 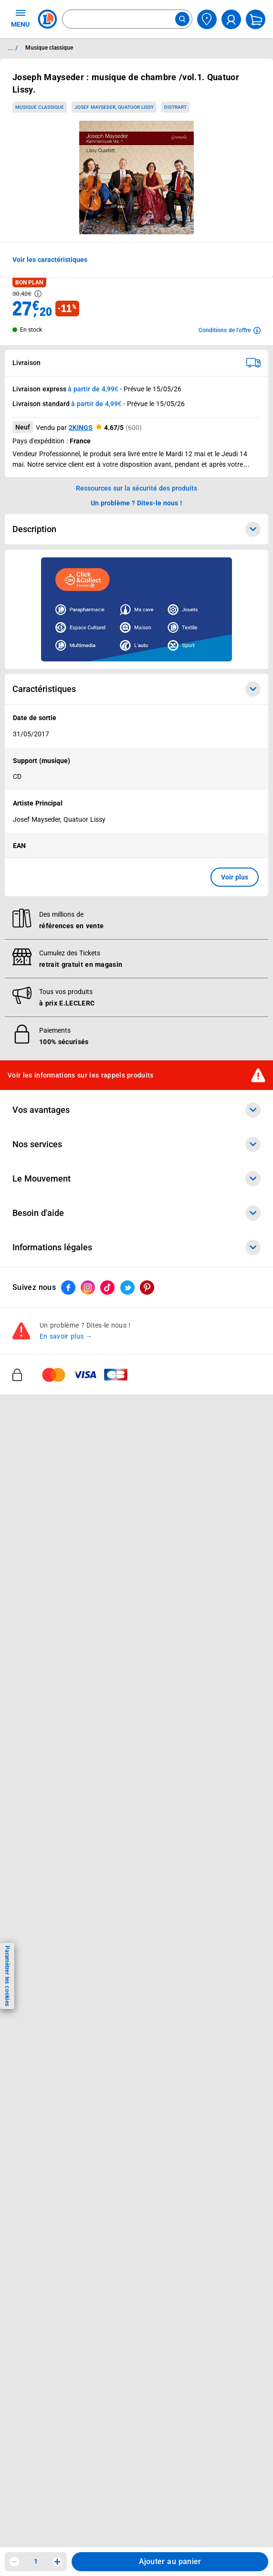 What do you see at coordinates (127, 1287) in the screenshot?
I see `[ouvrir le lien du réseau social Twitter]` at bounding box center [127, 1287].